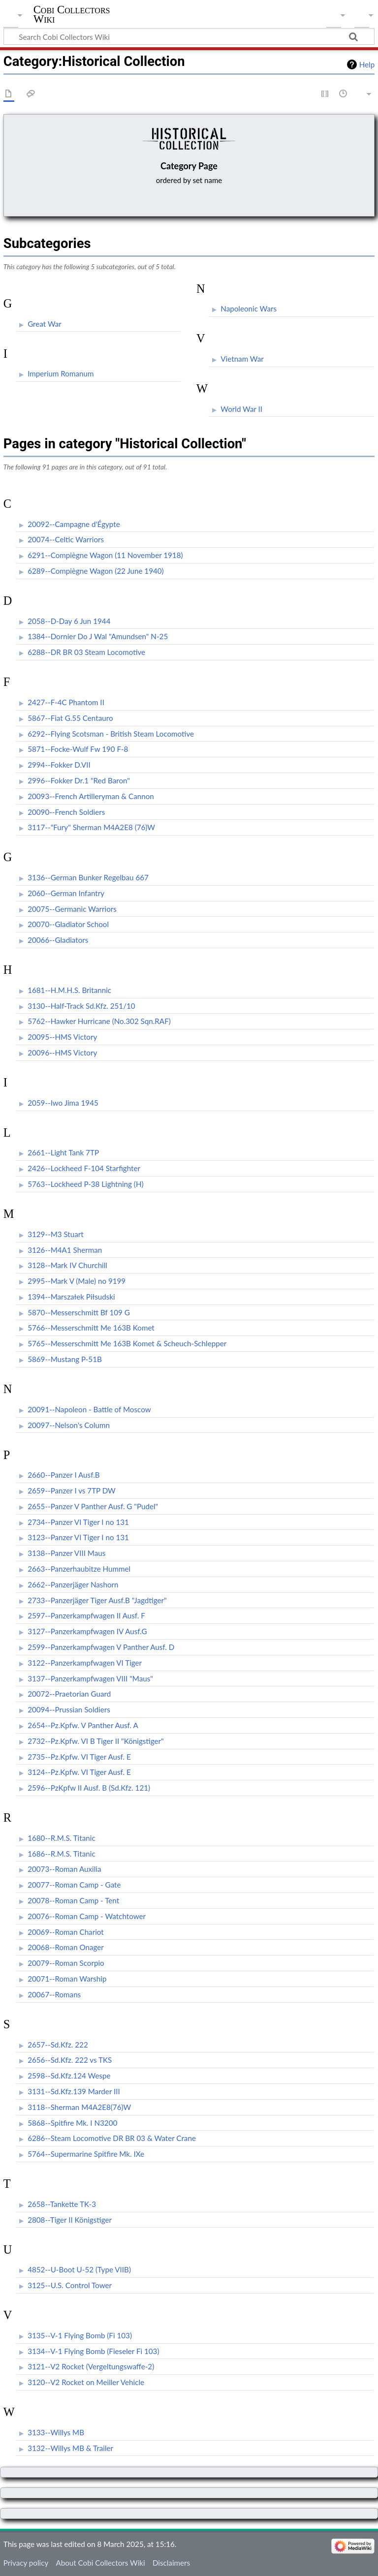 This screenshot has width=378, height=2576. What do you see at coordinates (91, 827) in the screenshot?
I see `3117--"Fury" Sherman M4A2E8 (76)W` at bounding box center [91, 827].